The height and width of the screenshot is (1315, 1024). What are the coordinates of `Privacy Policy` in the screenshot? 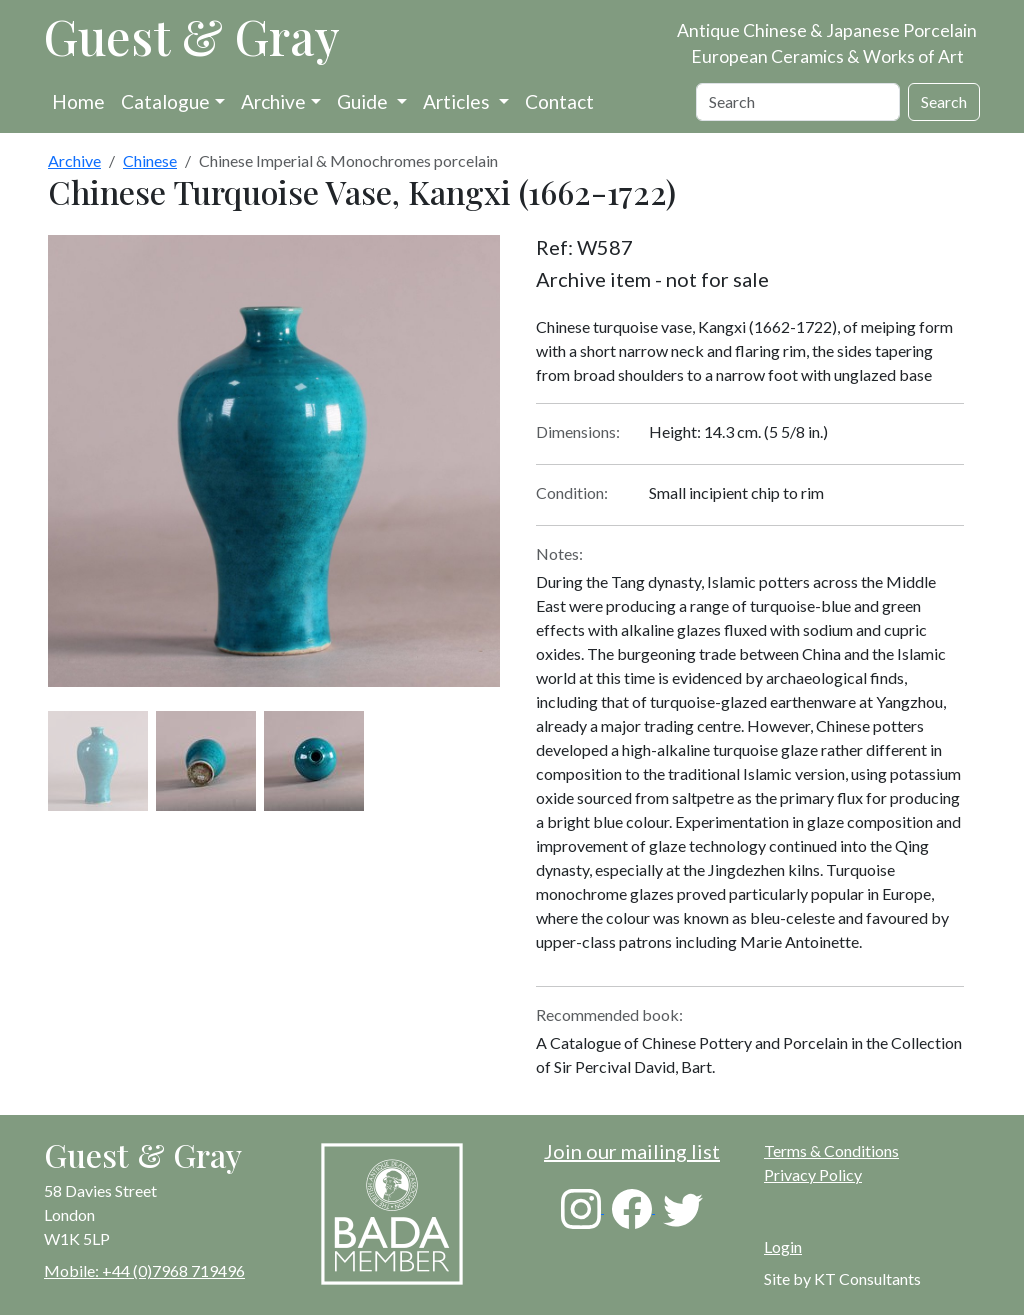 It's located at (813, 1174).